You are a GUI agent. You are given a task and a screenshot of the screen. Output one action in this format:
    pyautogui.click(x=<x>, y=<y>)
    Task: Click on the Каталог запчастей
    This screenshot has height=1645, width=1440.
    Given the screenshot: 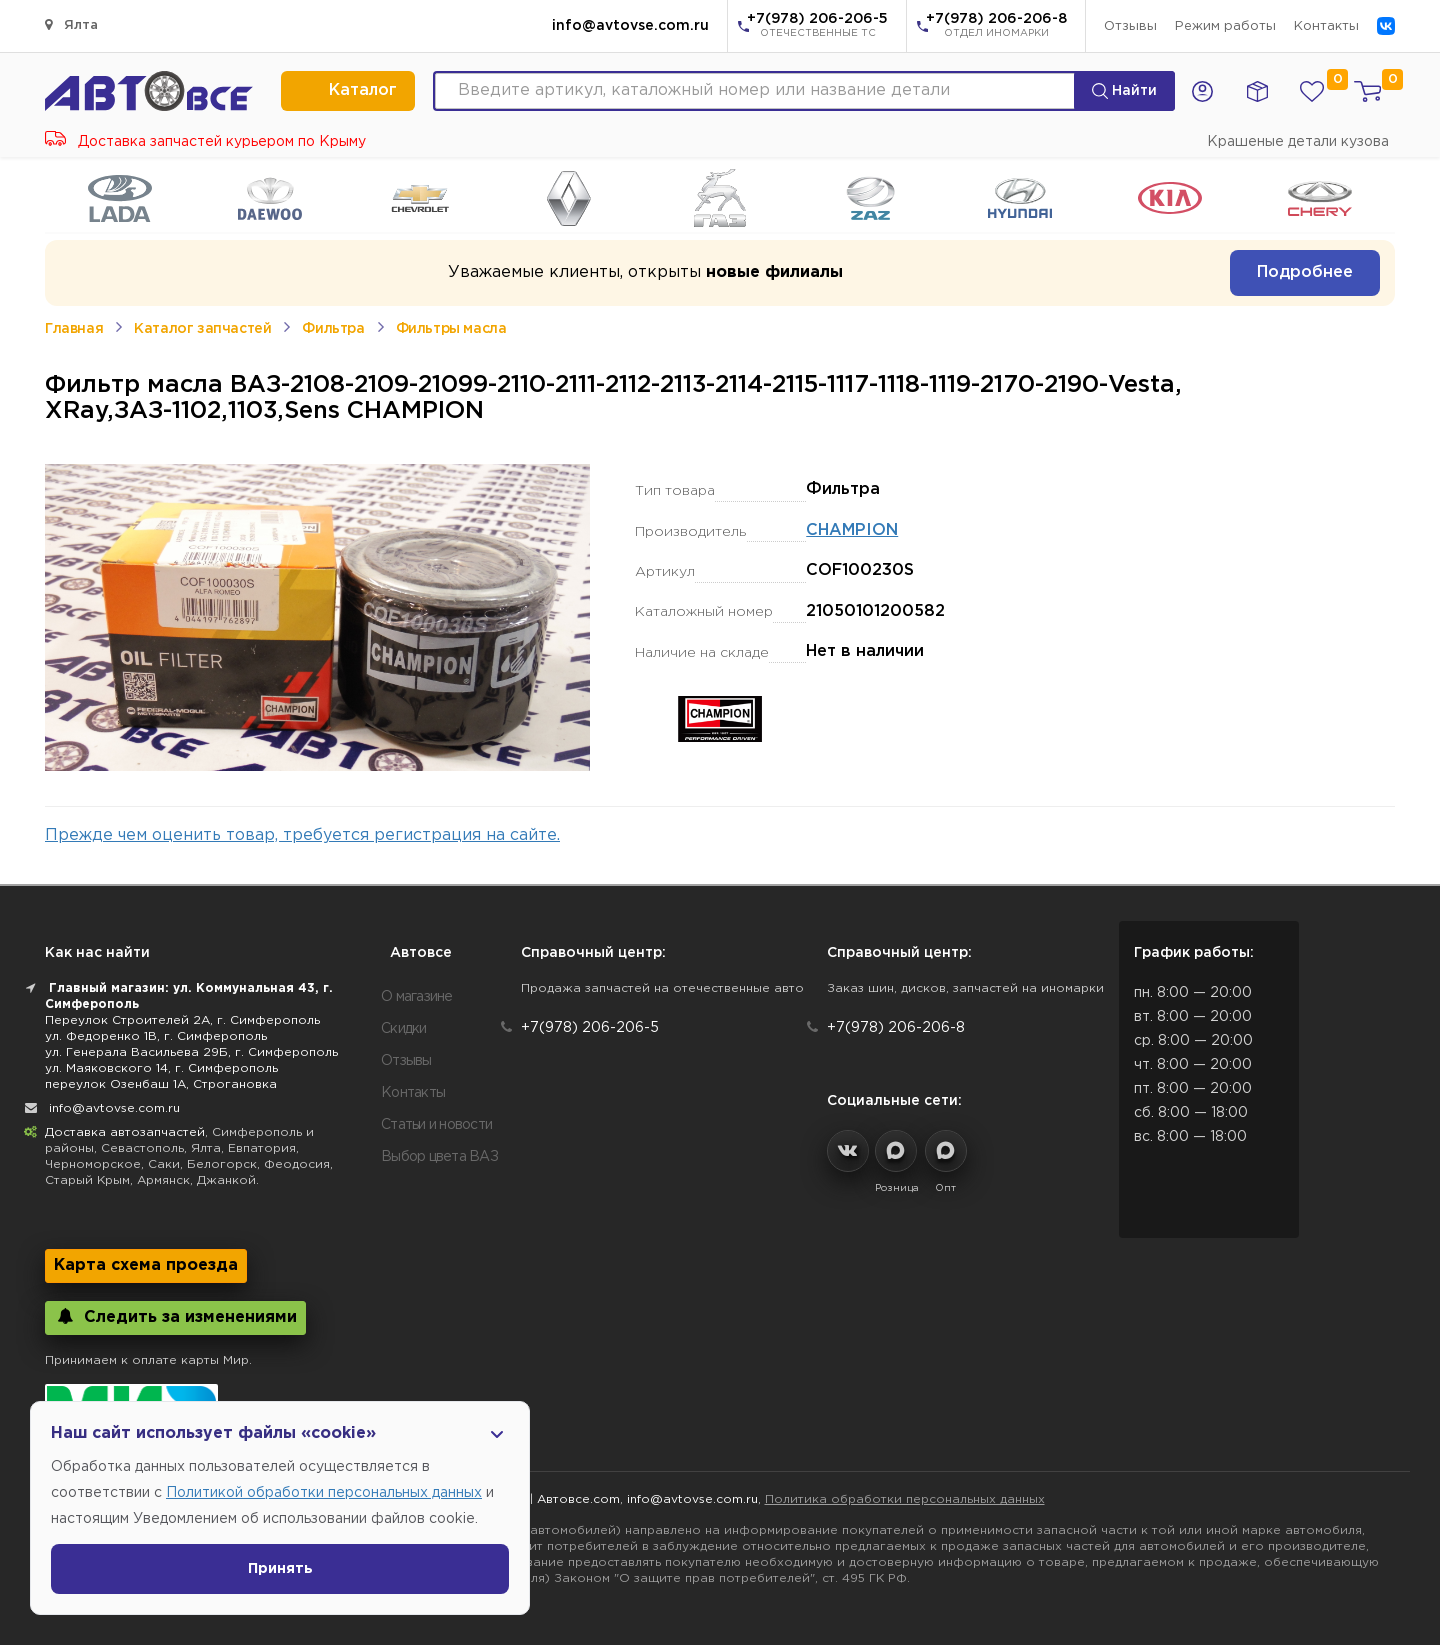 What is the action you would take?
    pyautogui.click(x=202, y=329)
    